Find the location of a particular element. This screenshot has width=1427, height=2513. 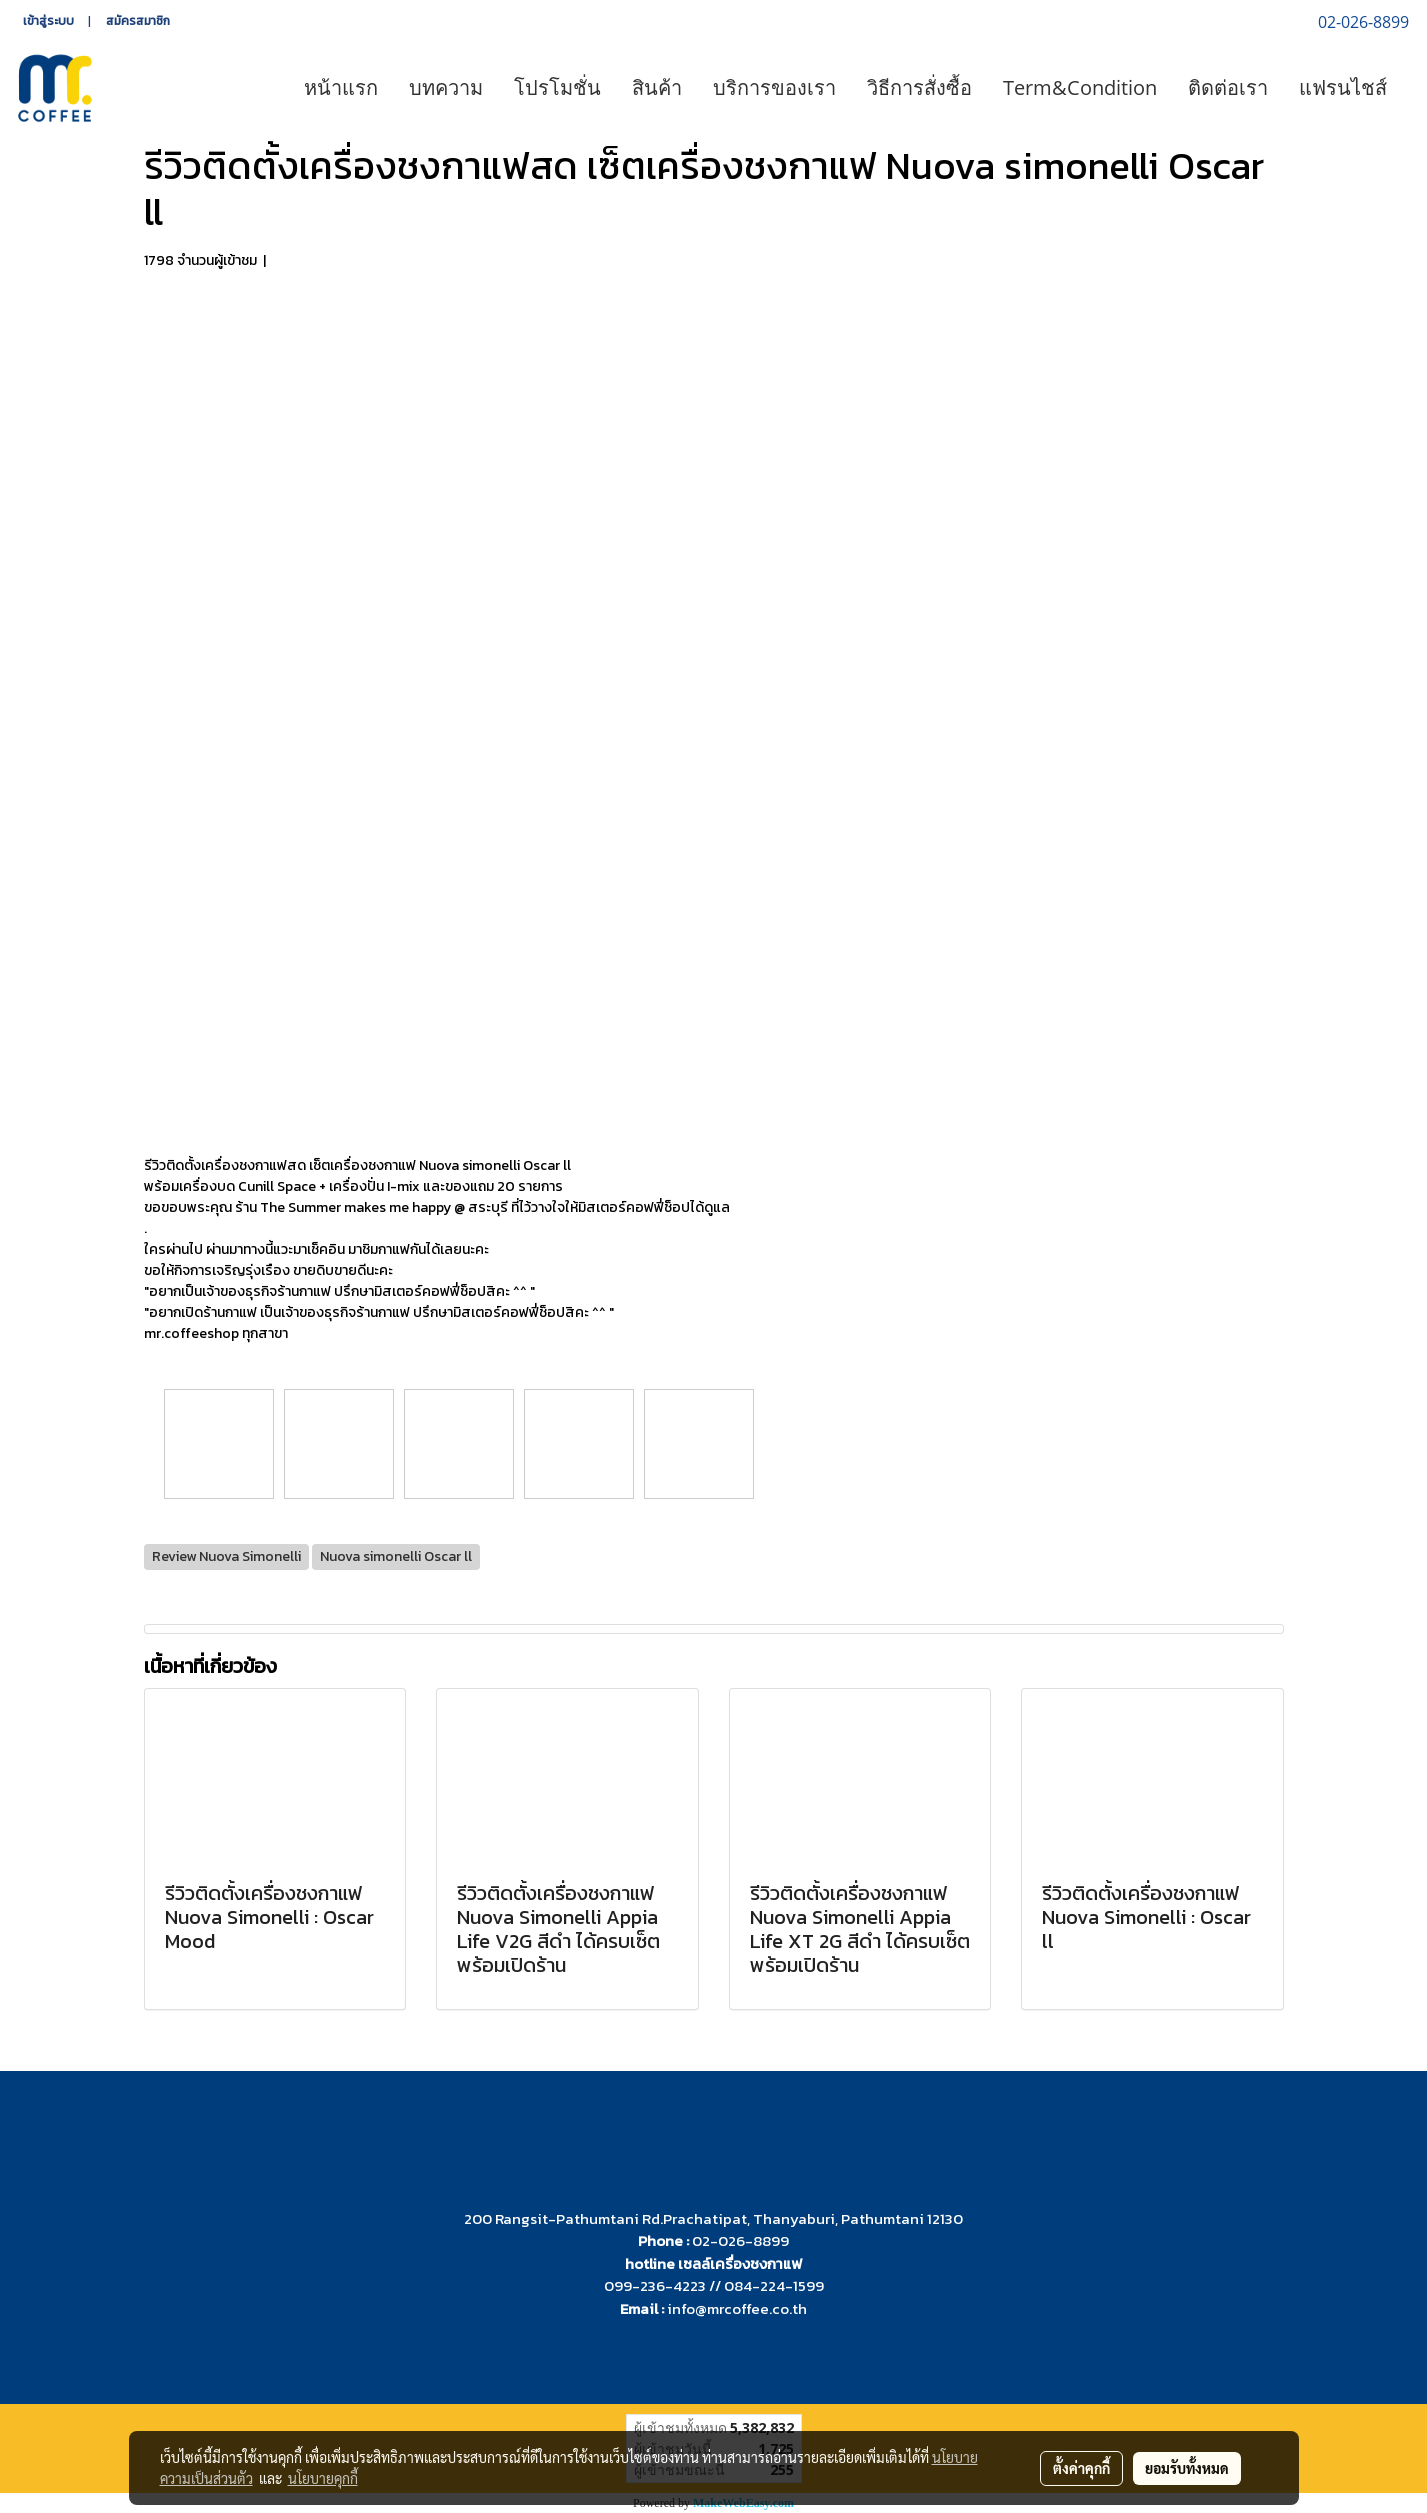

วิธีการสั่งซื้อ is located at coordinates (919, 87).